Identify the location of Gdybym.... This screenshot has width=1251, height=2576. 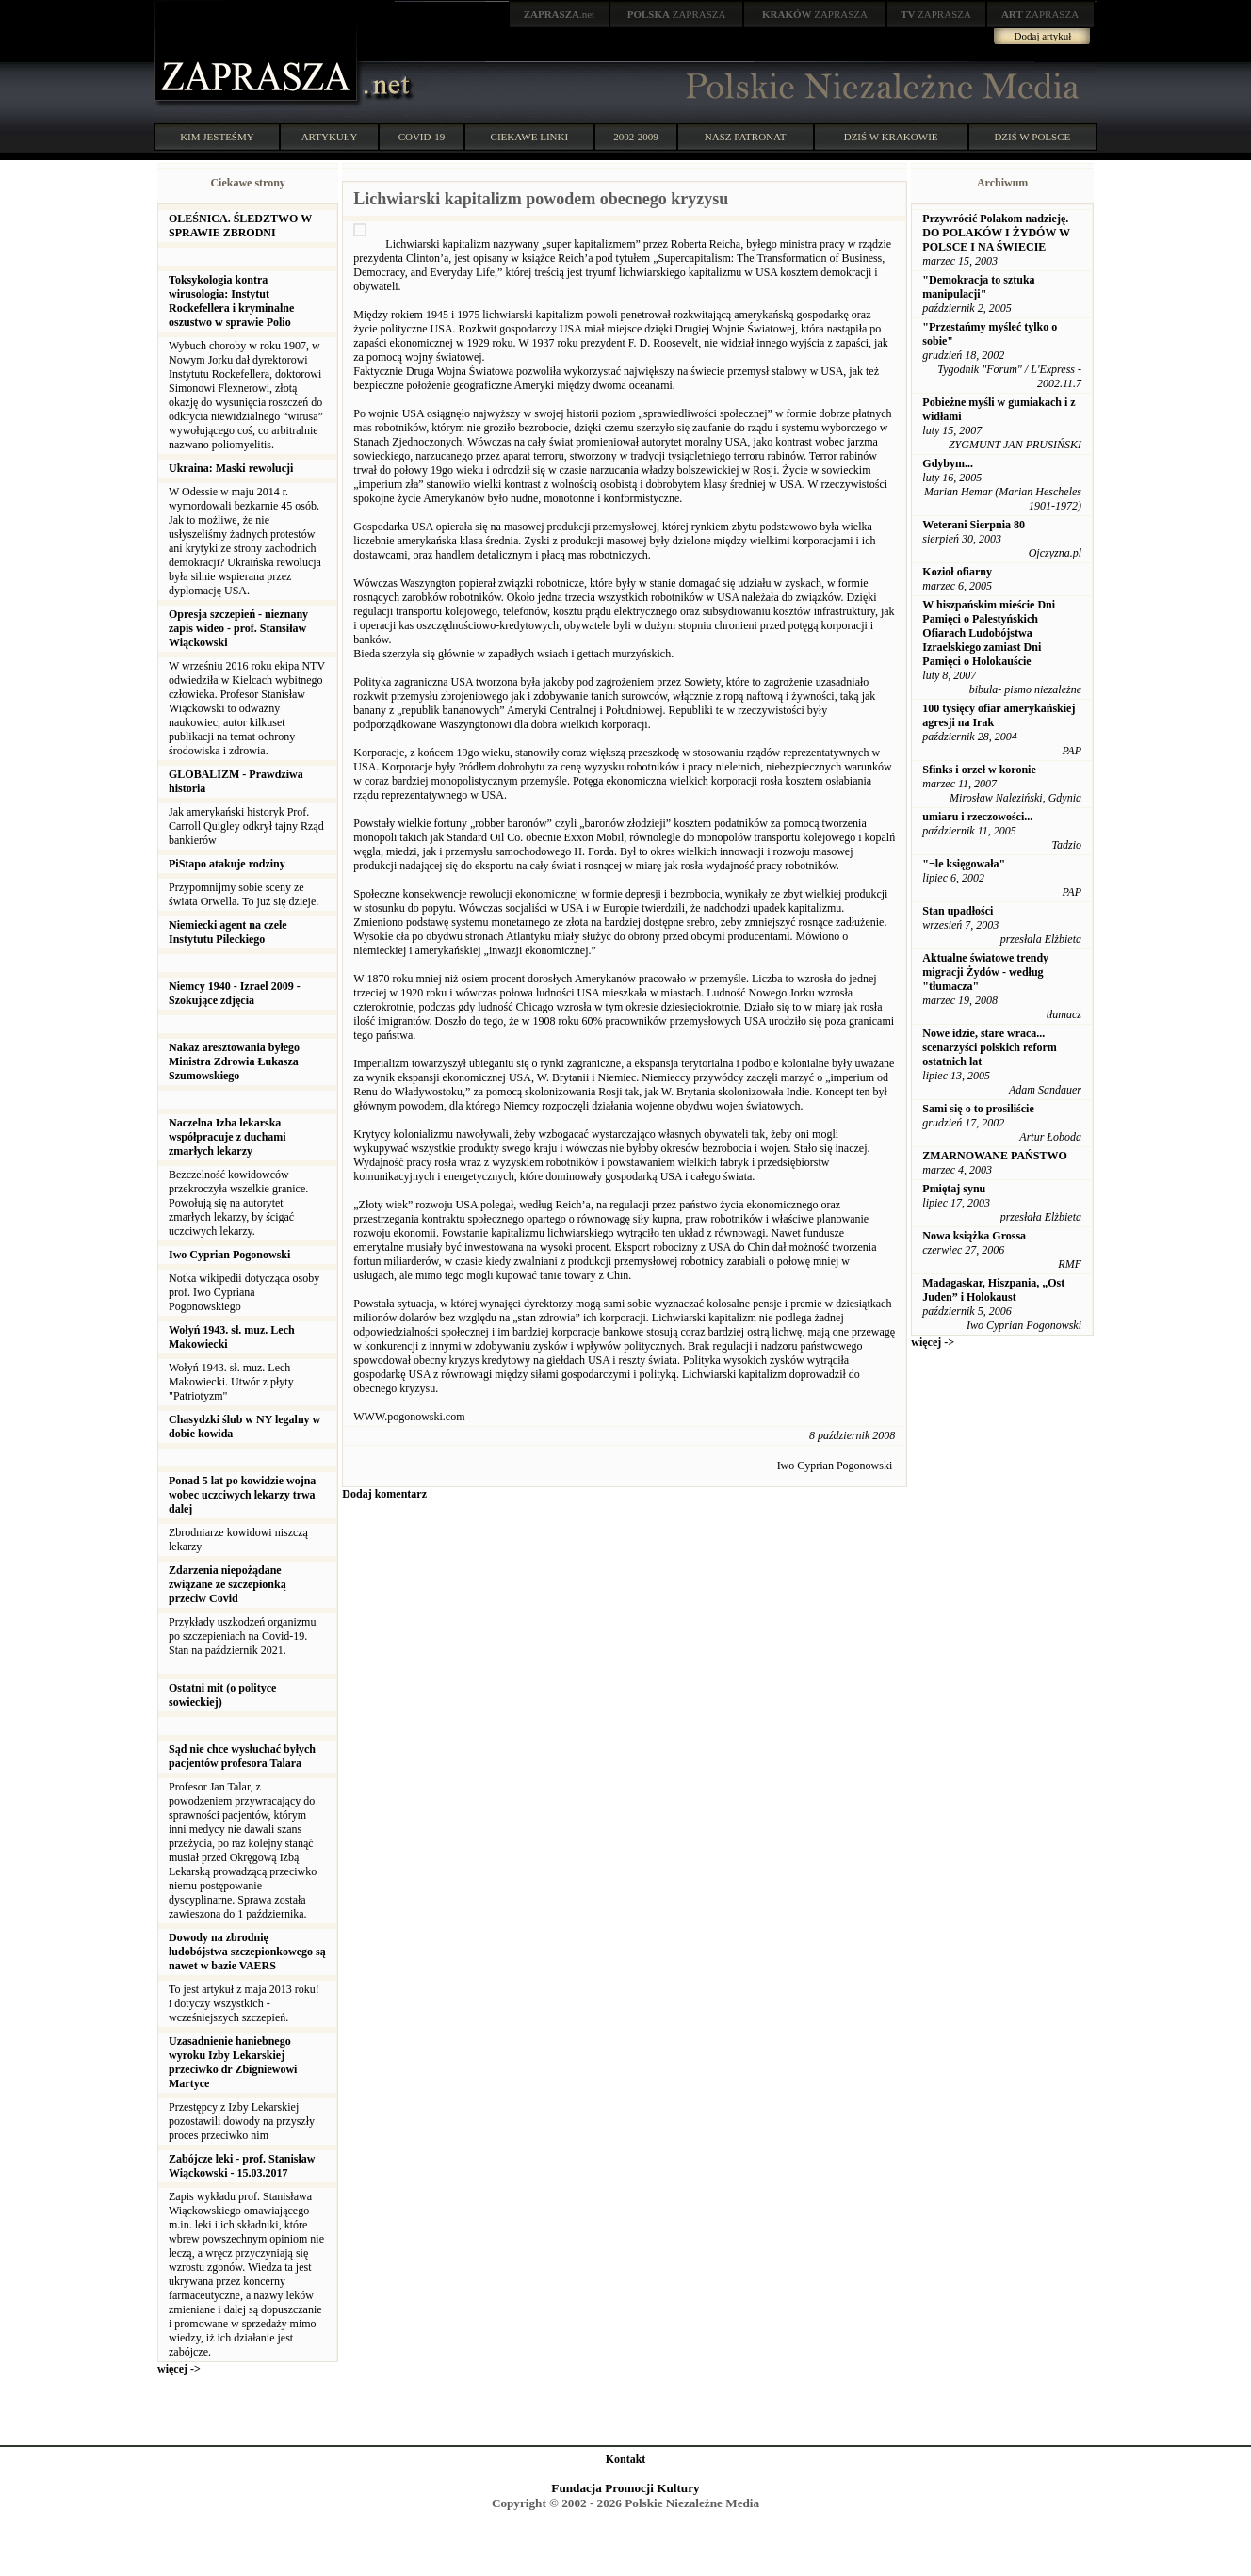
(947, 463).